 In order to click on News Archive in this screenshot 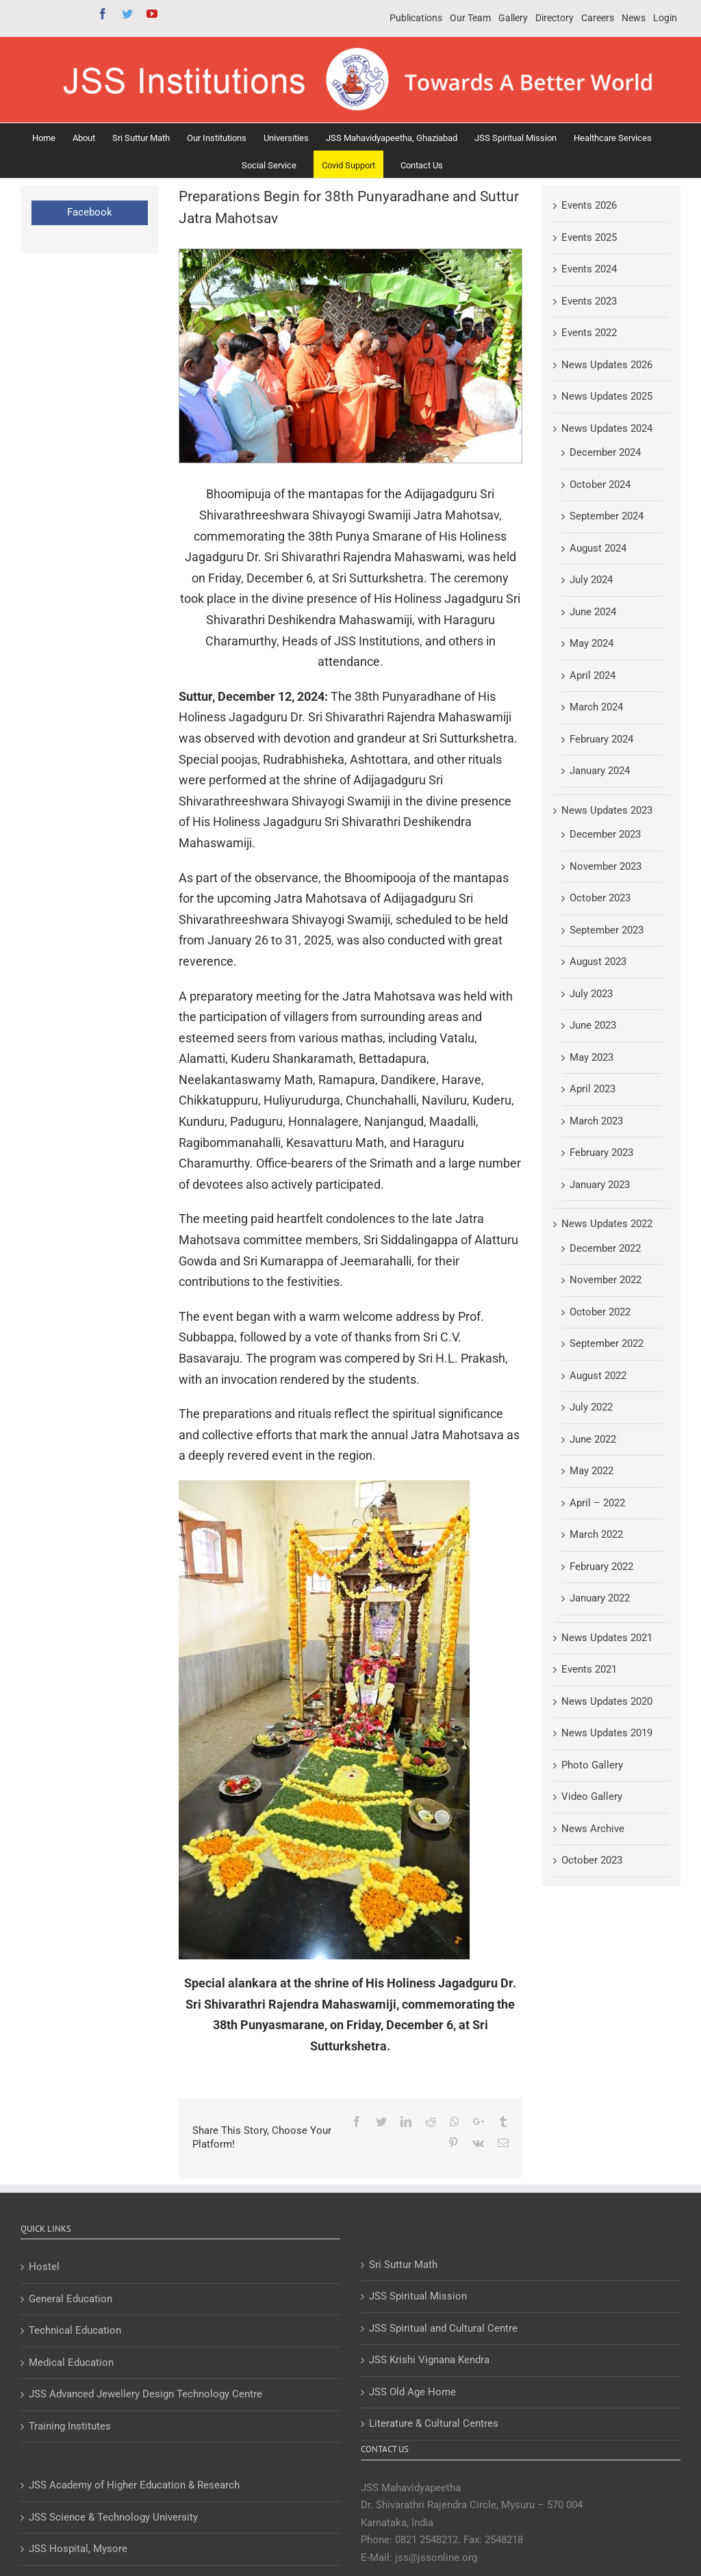, I will do `click(592, 1828)`.